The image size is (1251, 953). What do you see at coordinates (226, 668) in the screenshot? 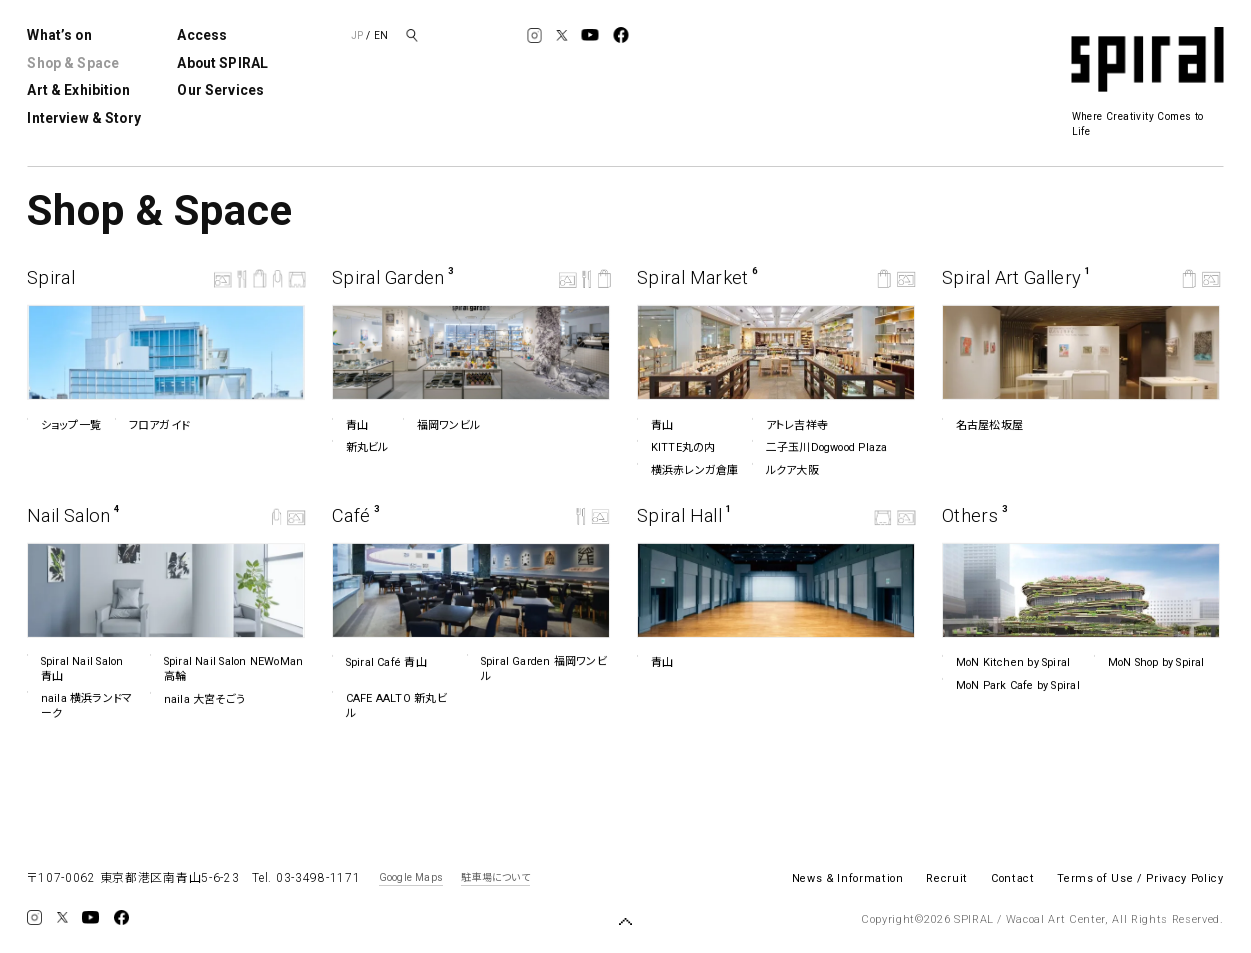
I see `Spiral Nail Salon NEWoMan ⾼輪` at bounding box center [226, 668].